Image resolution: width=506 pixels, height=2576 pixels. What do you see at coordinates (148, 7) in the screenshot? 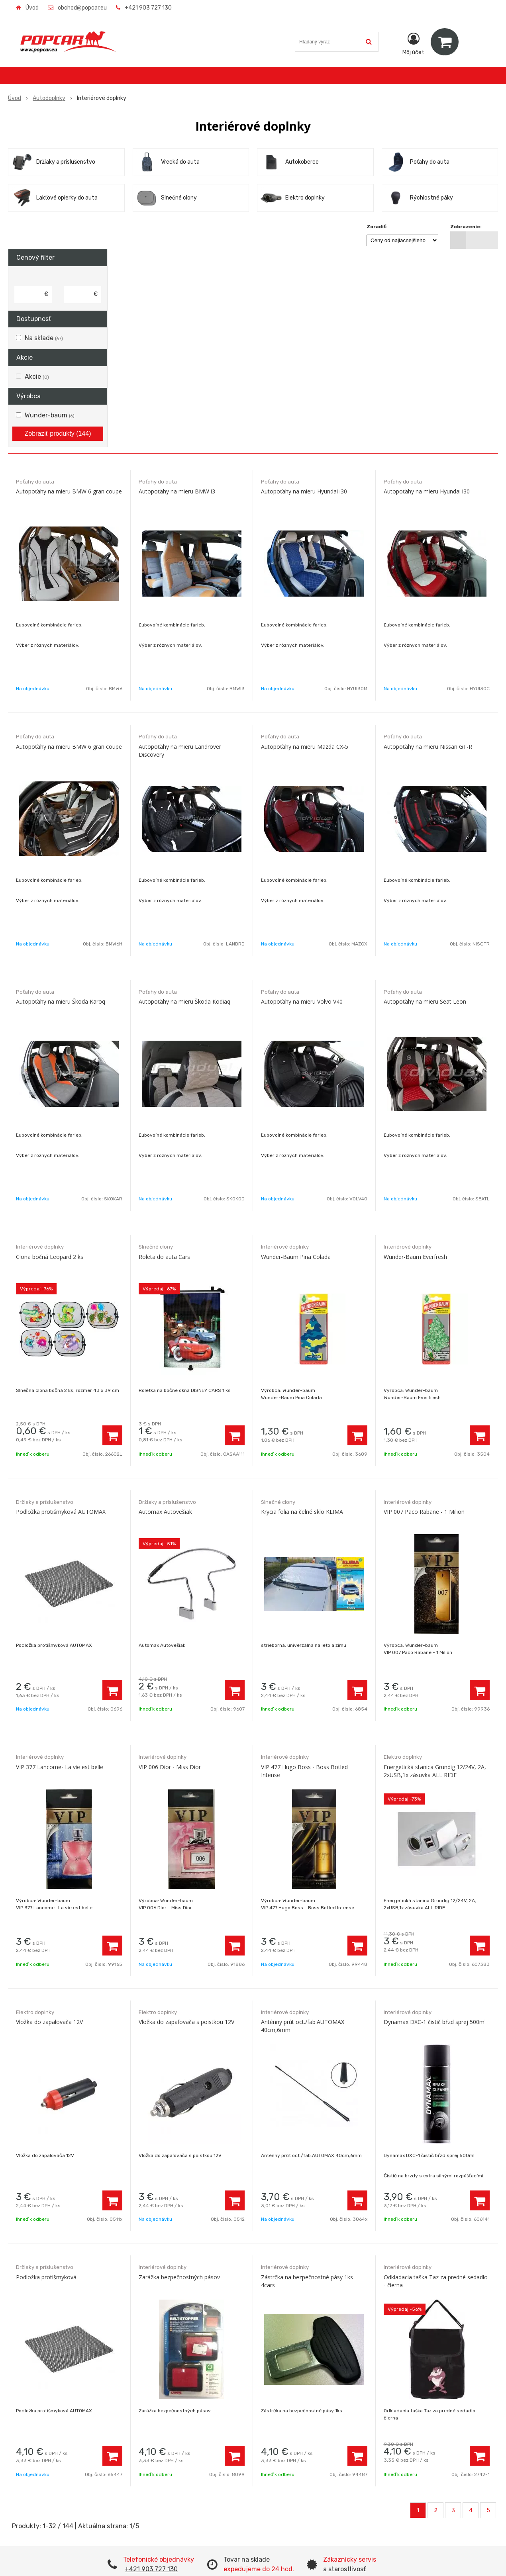
I see `+421 903 727 130` at bounding box center [148, 7].